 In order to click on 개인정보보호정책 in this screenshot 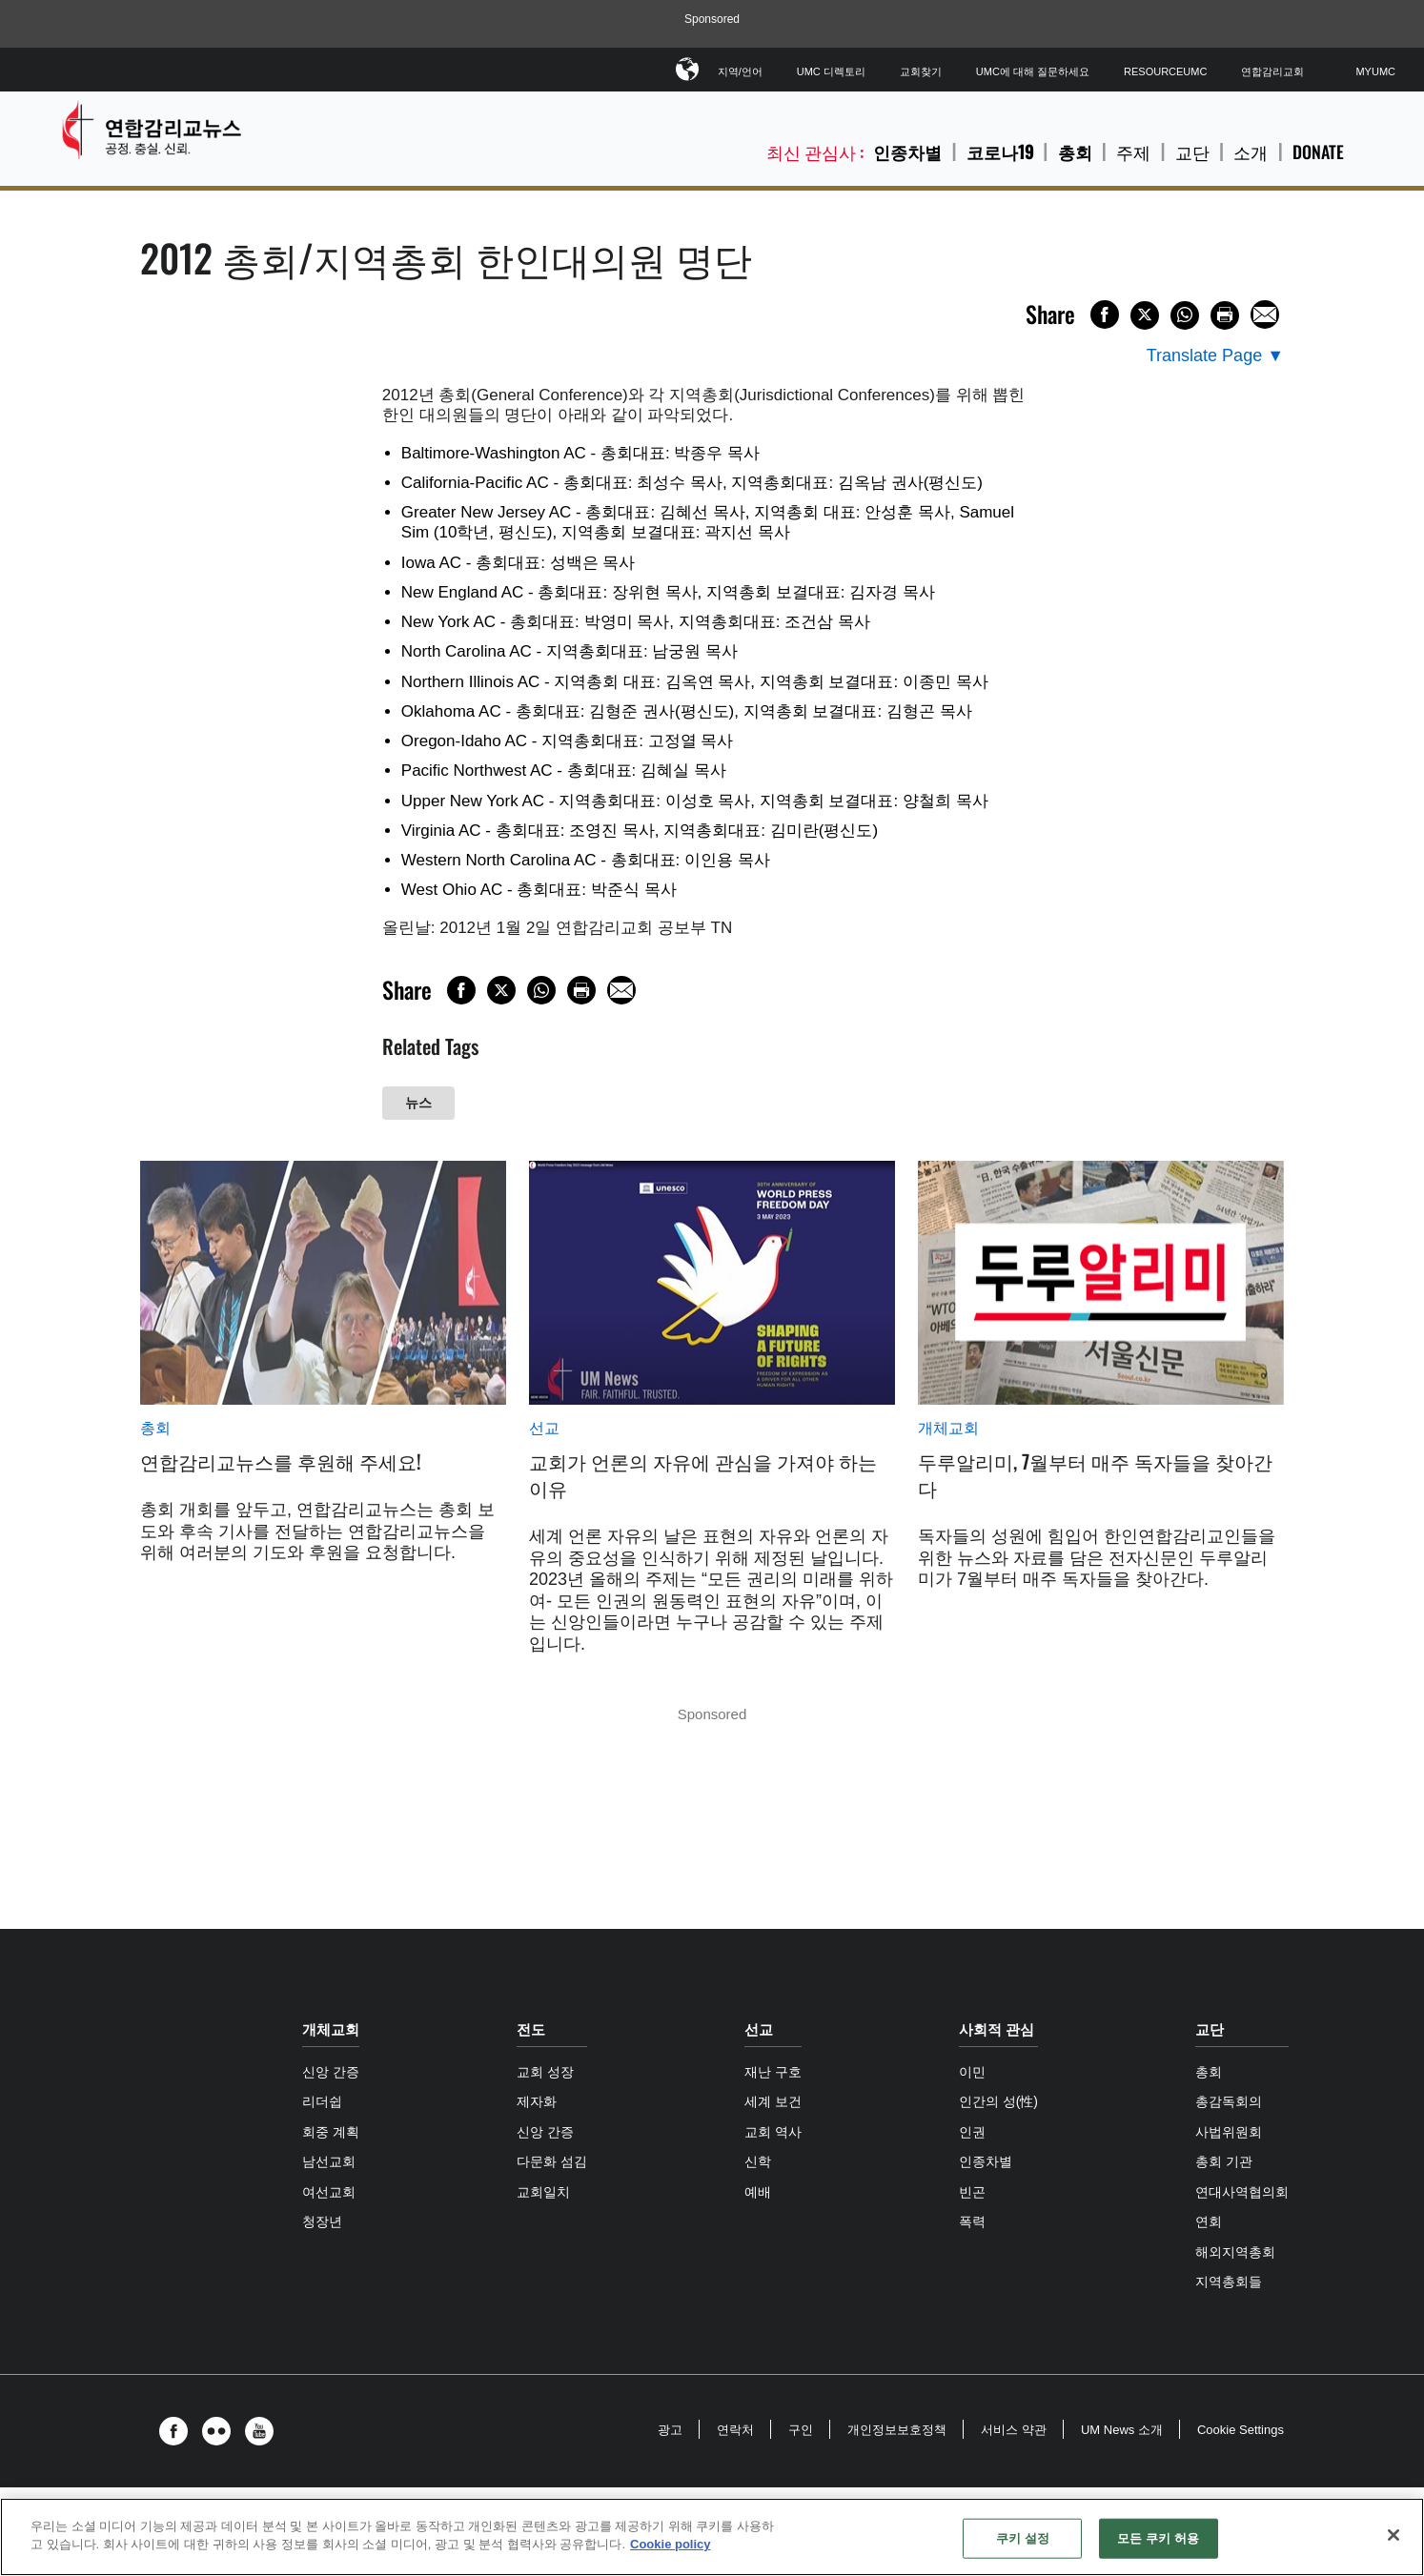, I will do `click(896, 2430)`.